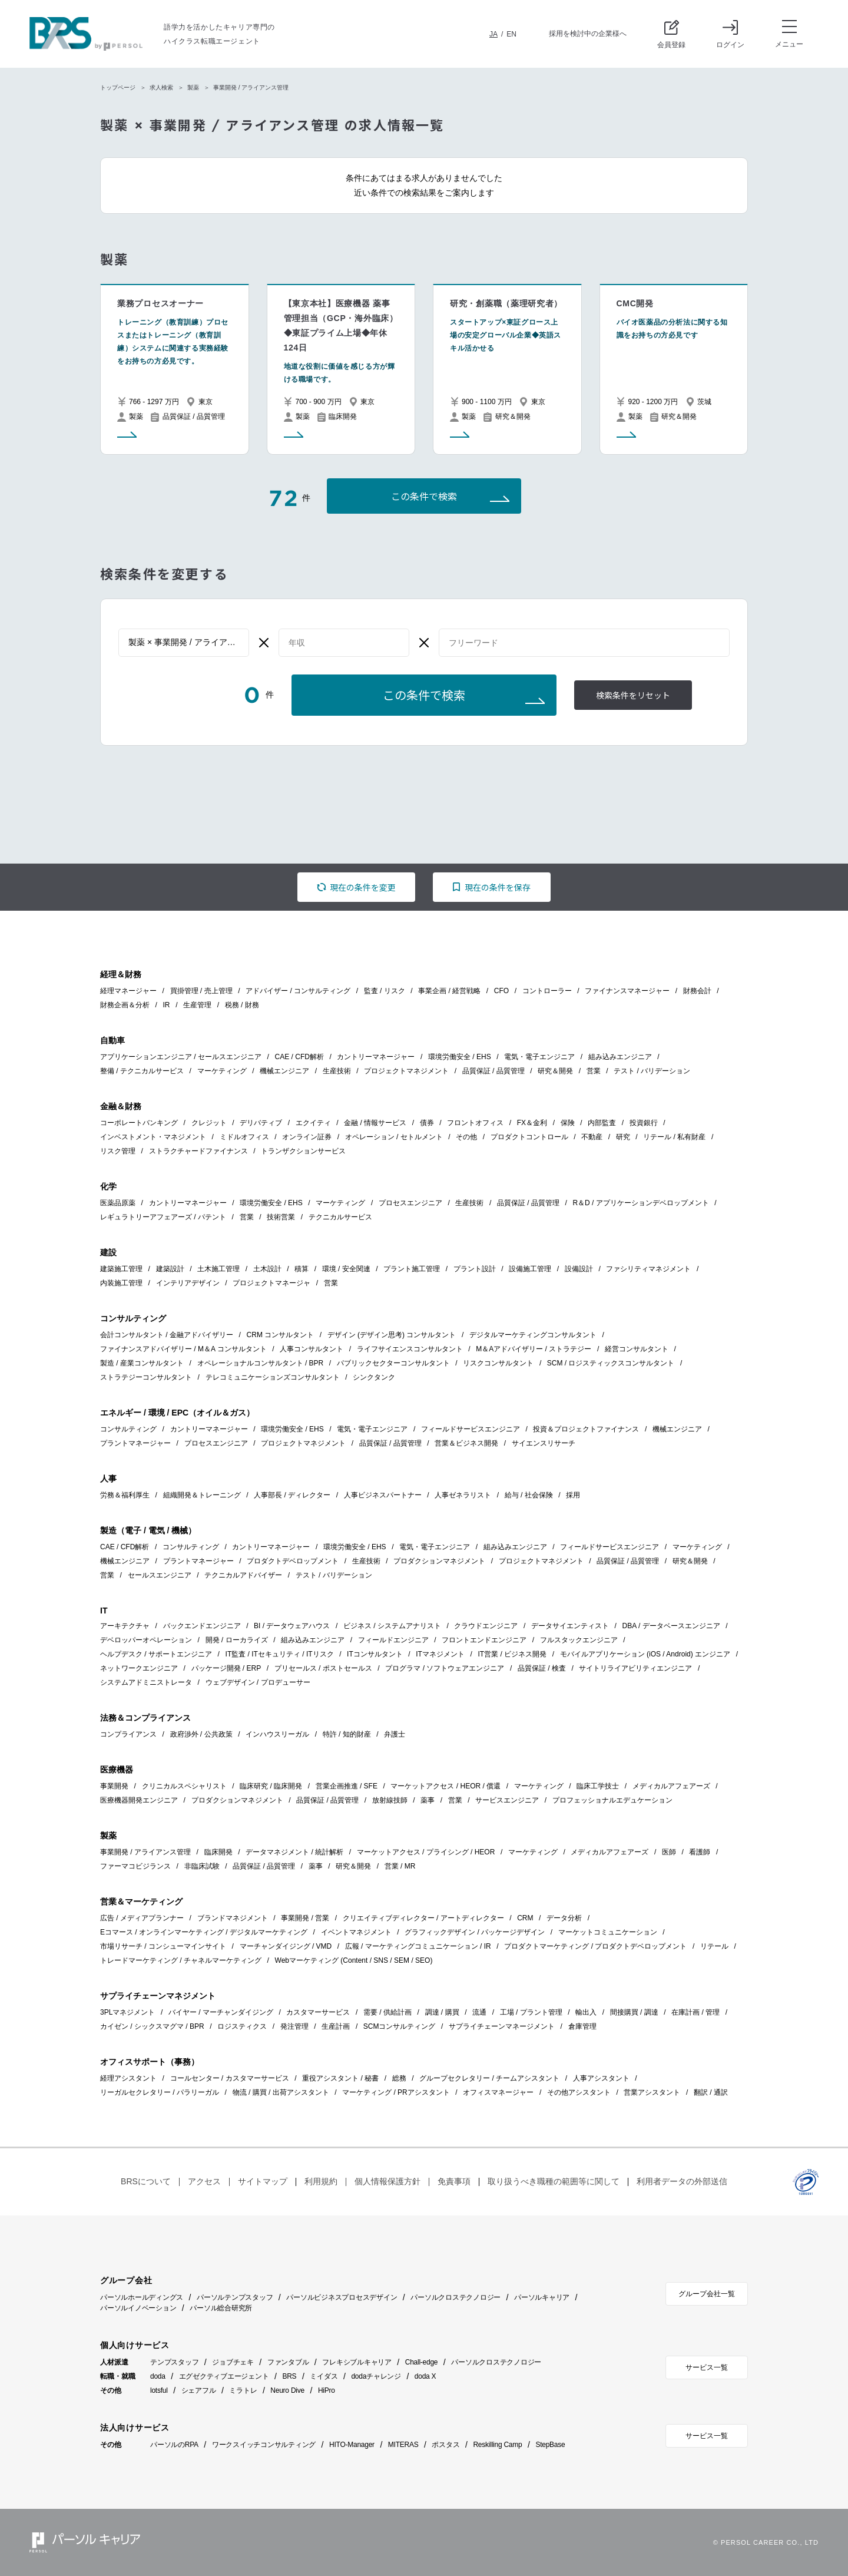  What do you see at coordinates (601, 2078) in the screenshot?
I see `人事アシスタント` at bounding box center [601, 2078].